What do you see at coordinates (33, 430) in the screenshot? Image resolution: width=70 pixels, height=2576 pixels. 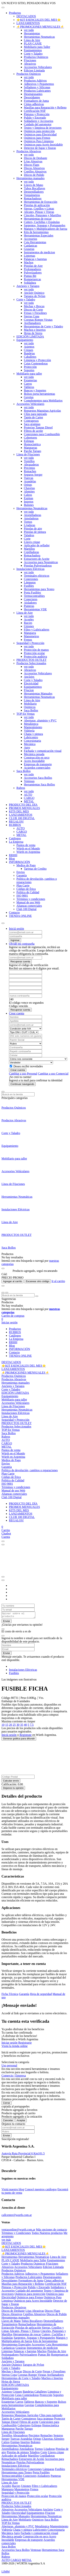 I see `Filtros de aceite` at bounding box center [33, 430].